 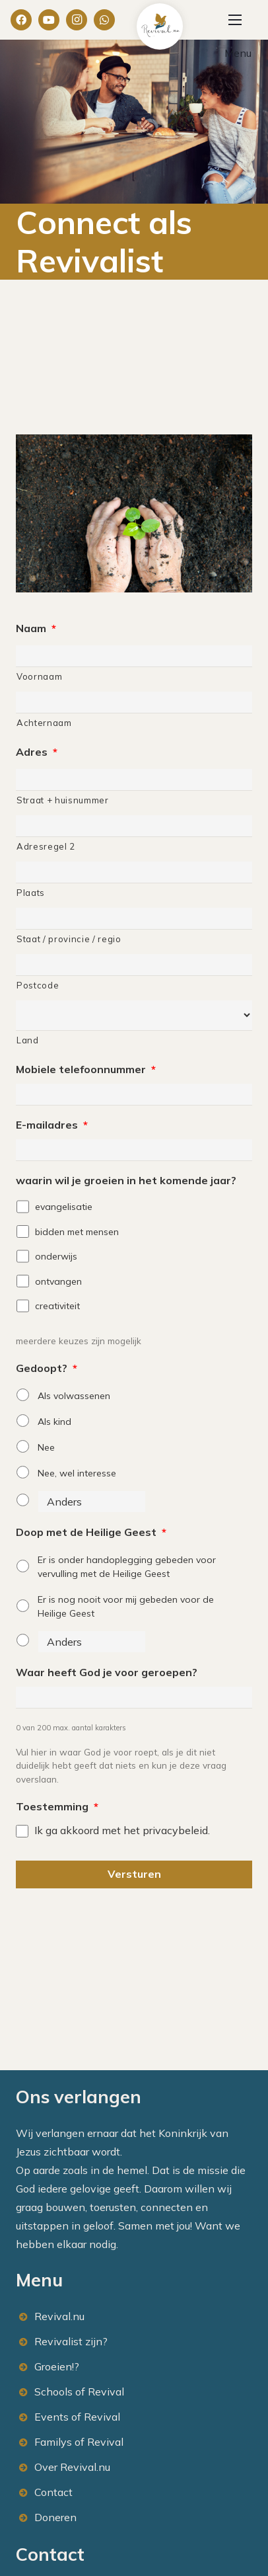 What do you see at coordinates (56, 1256) in the screenshot?
I see `onderwijs` at bounding box center [56, 1256].